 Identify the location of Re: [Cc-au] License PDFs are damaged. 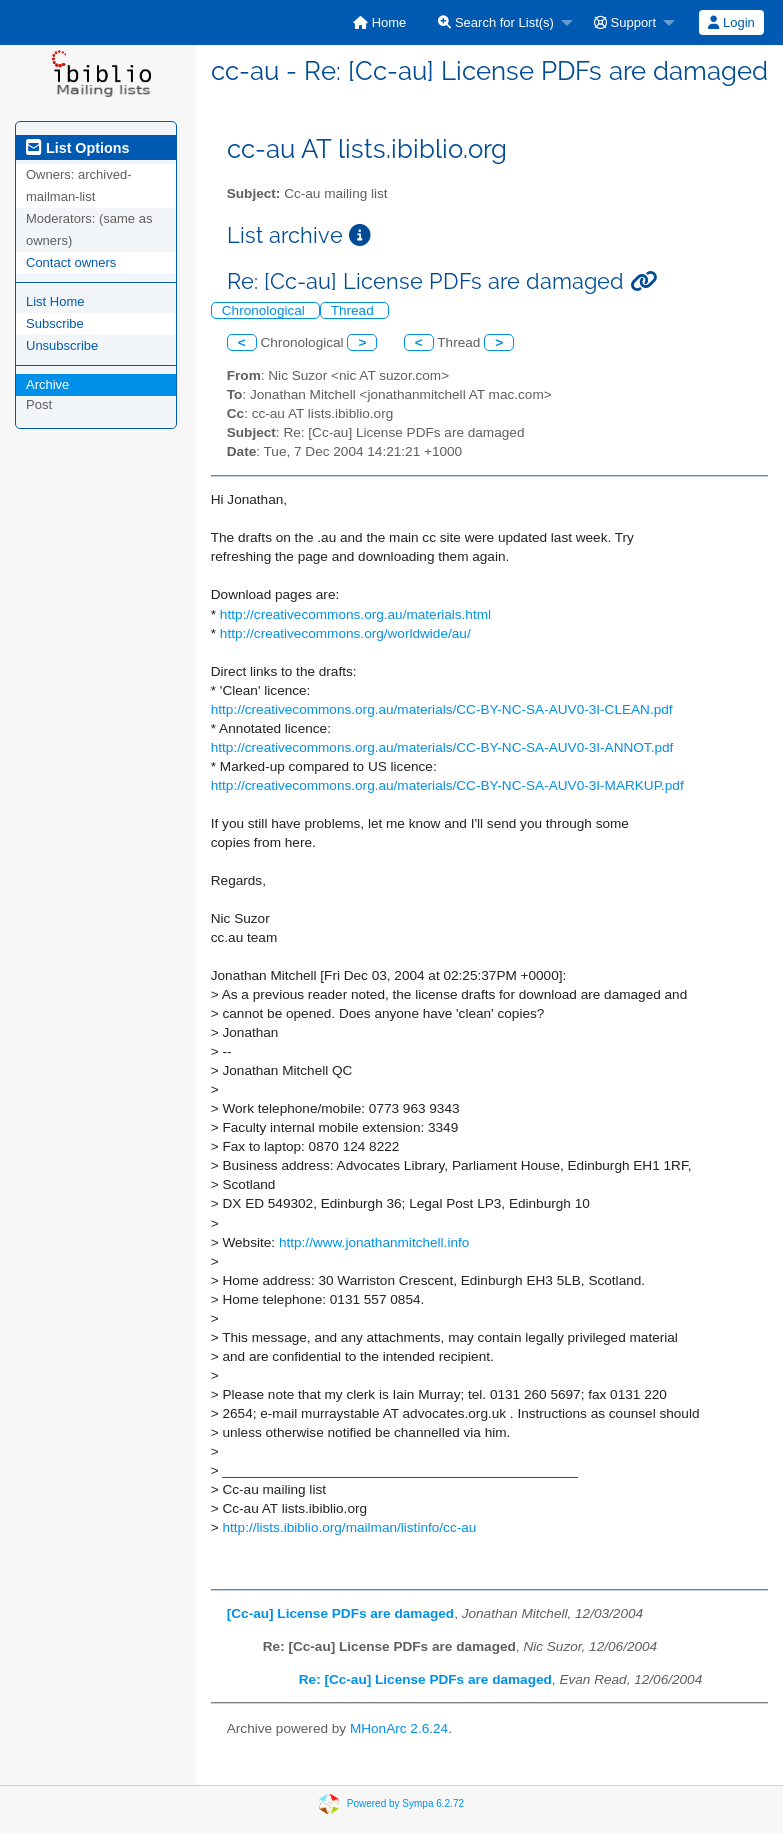
(425, 1679).